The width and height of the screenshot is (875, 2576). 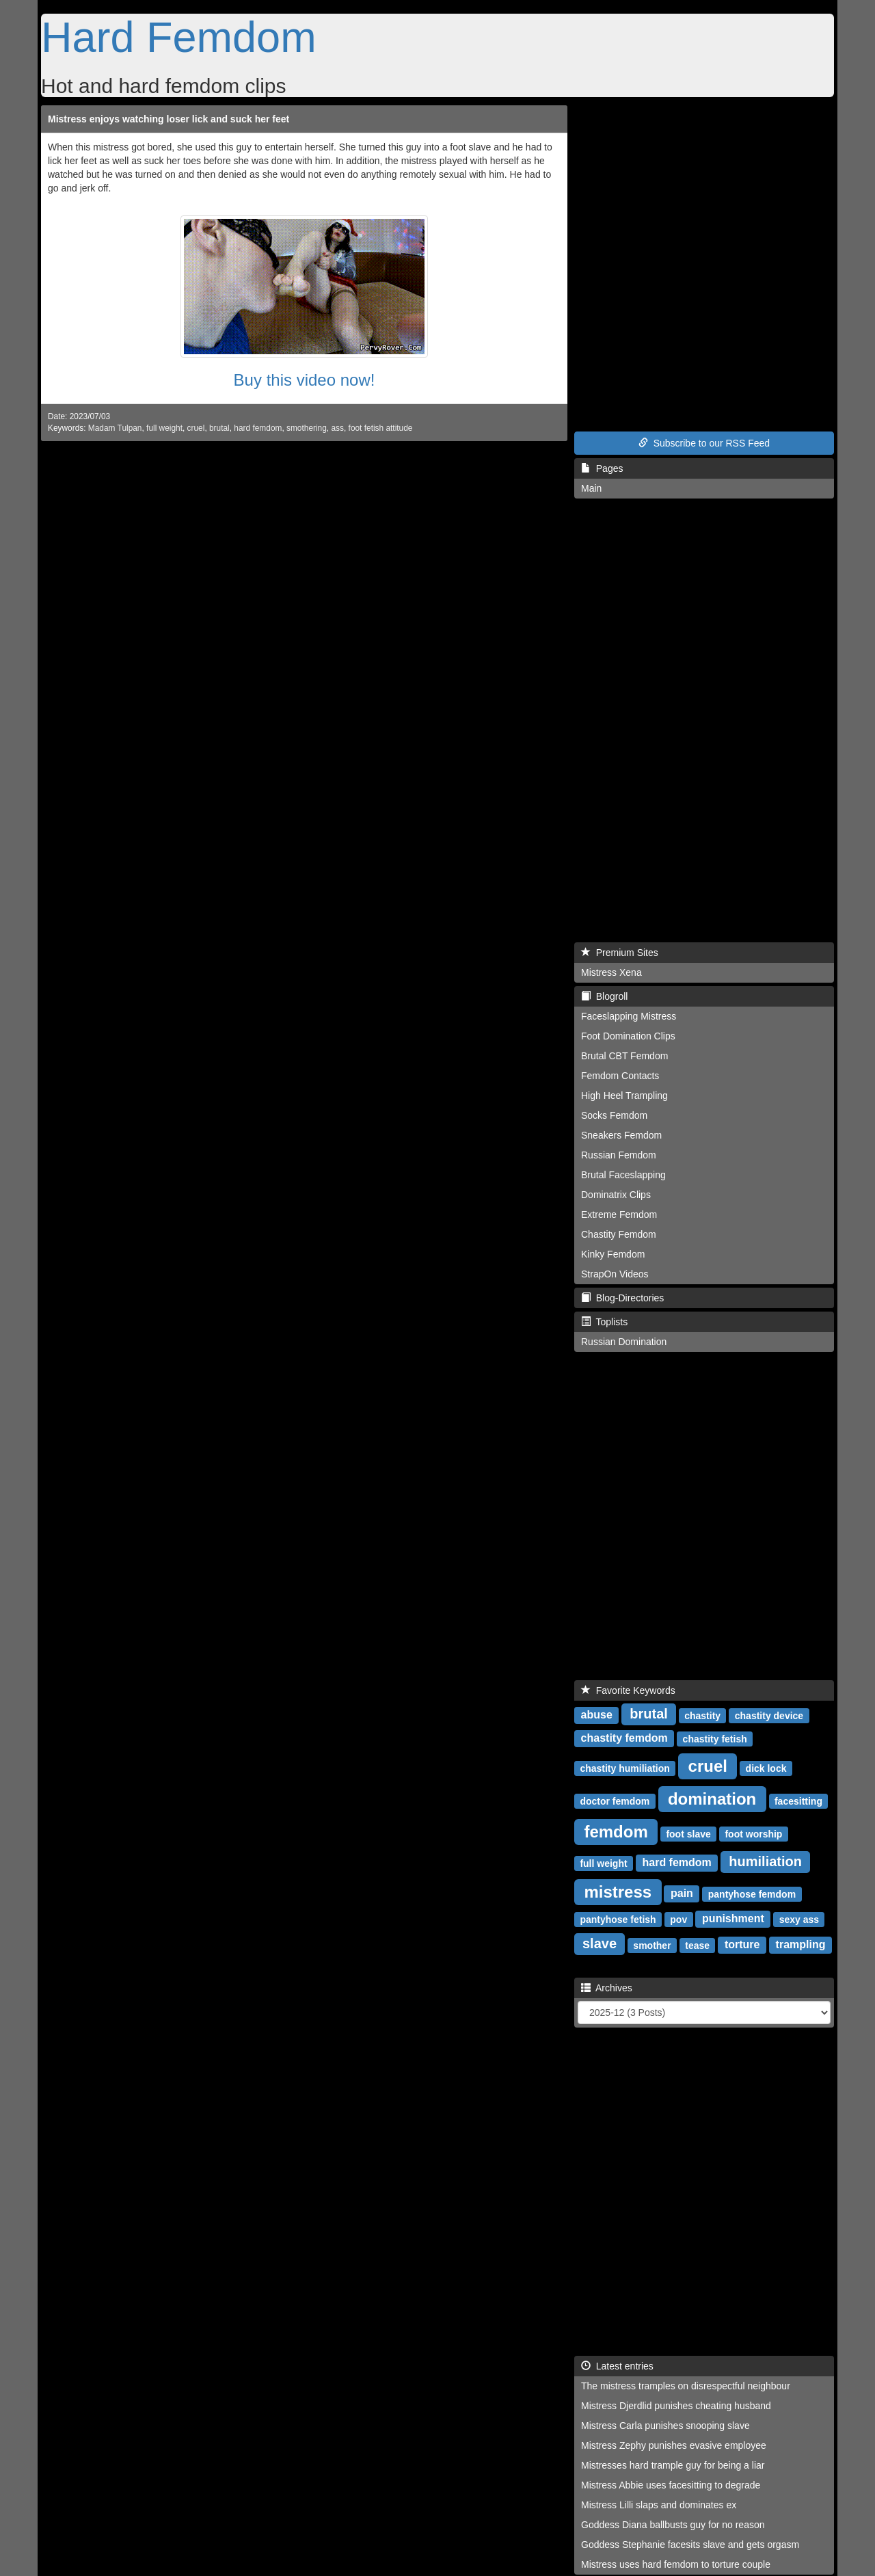 I want to click on Favorite Keywords, so click(x=628, y=1690).